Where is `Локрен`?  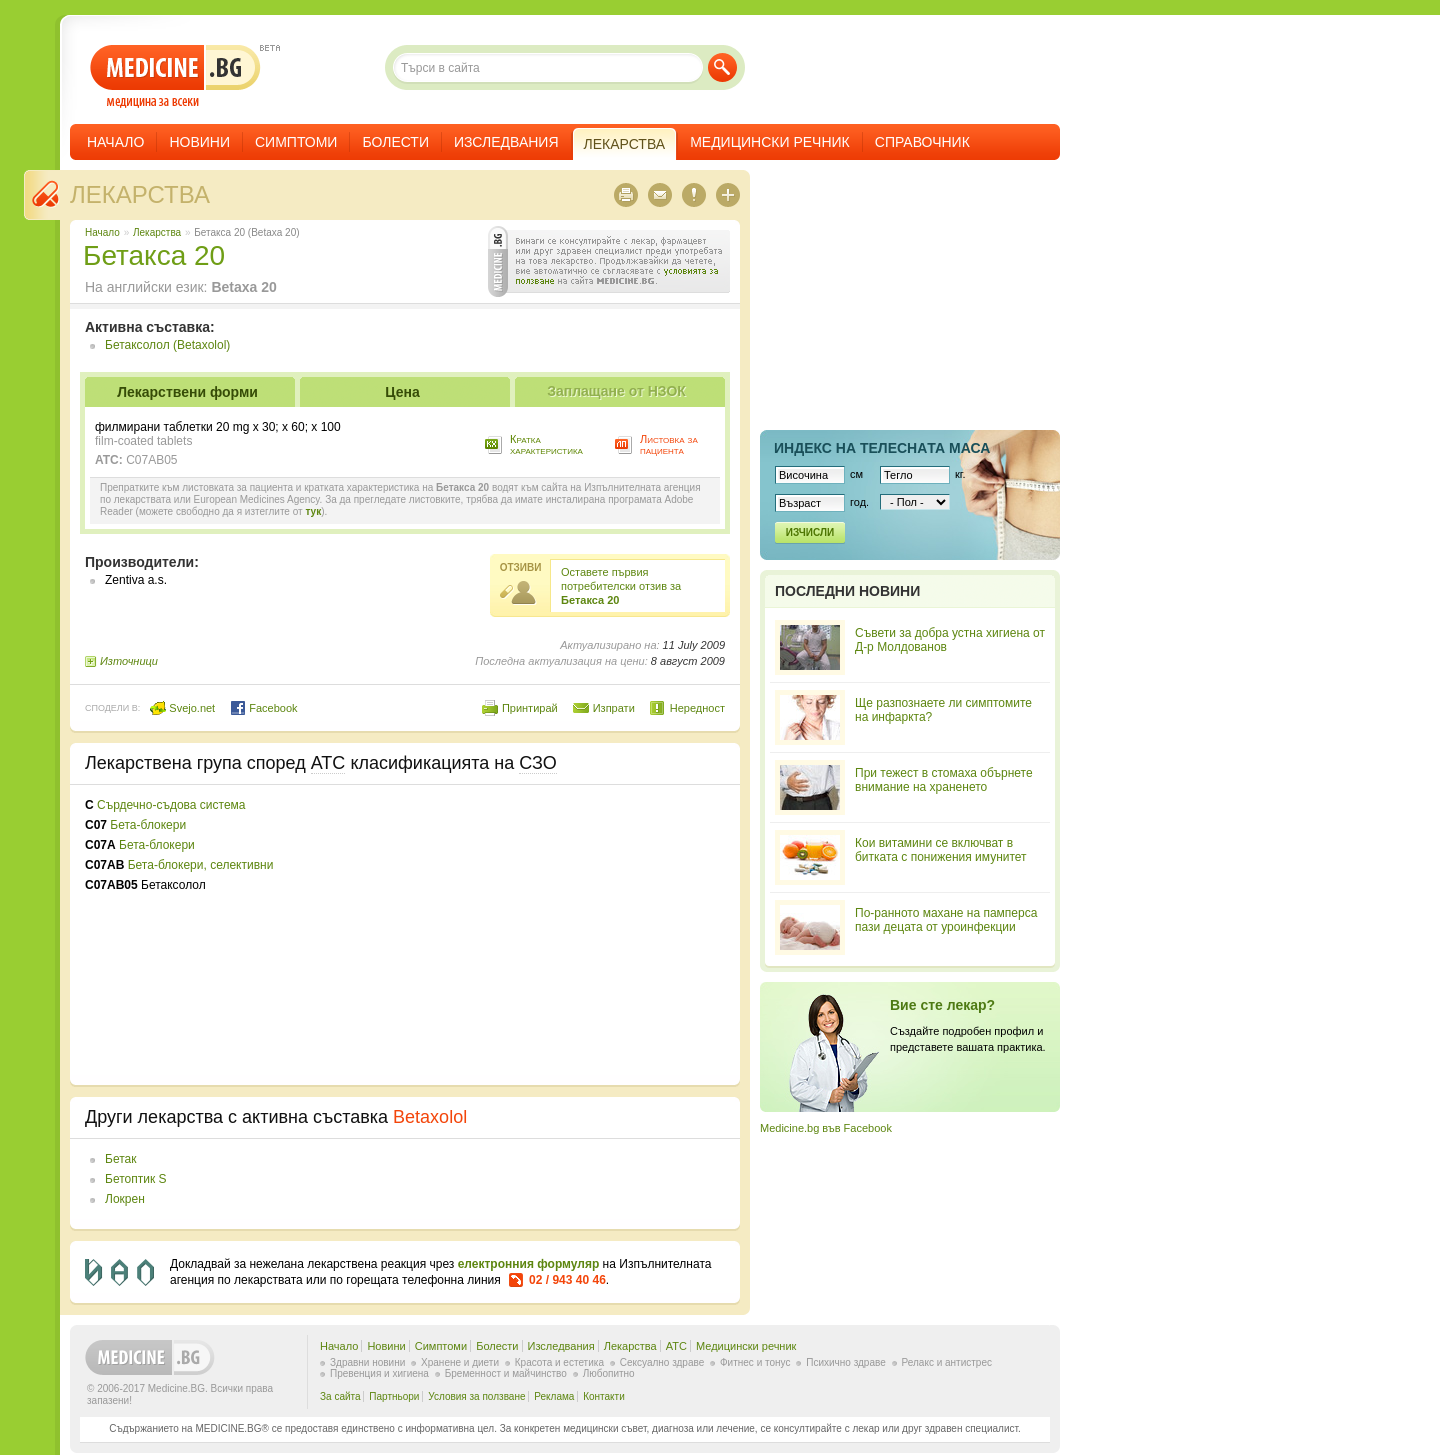 Локрен is located at coordinates (125, 1199).